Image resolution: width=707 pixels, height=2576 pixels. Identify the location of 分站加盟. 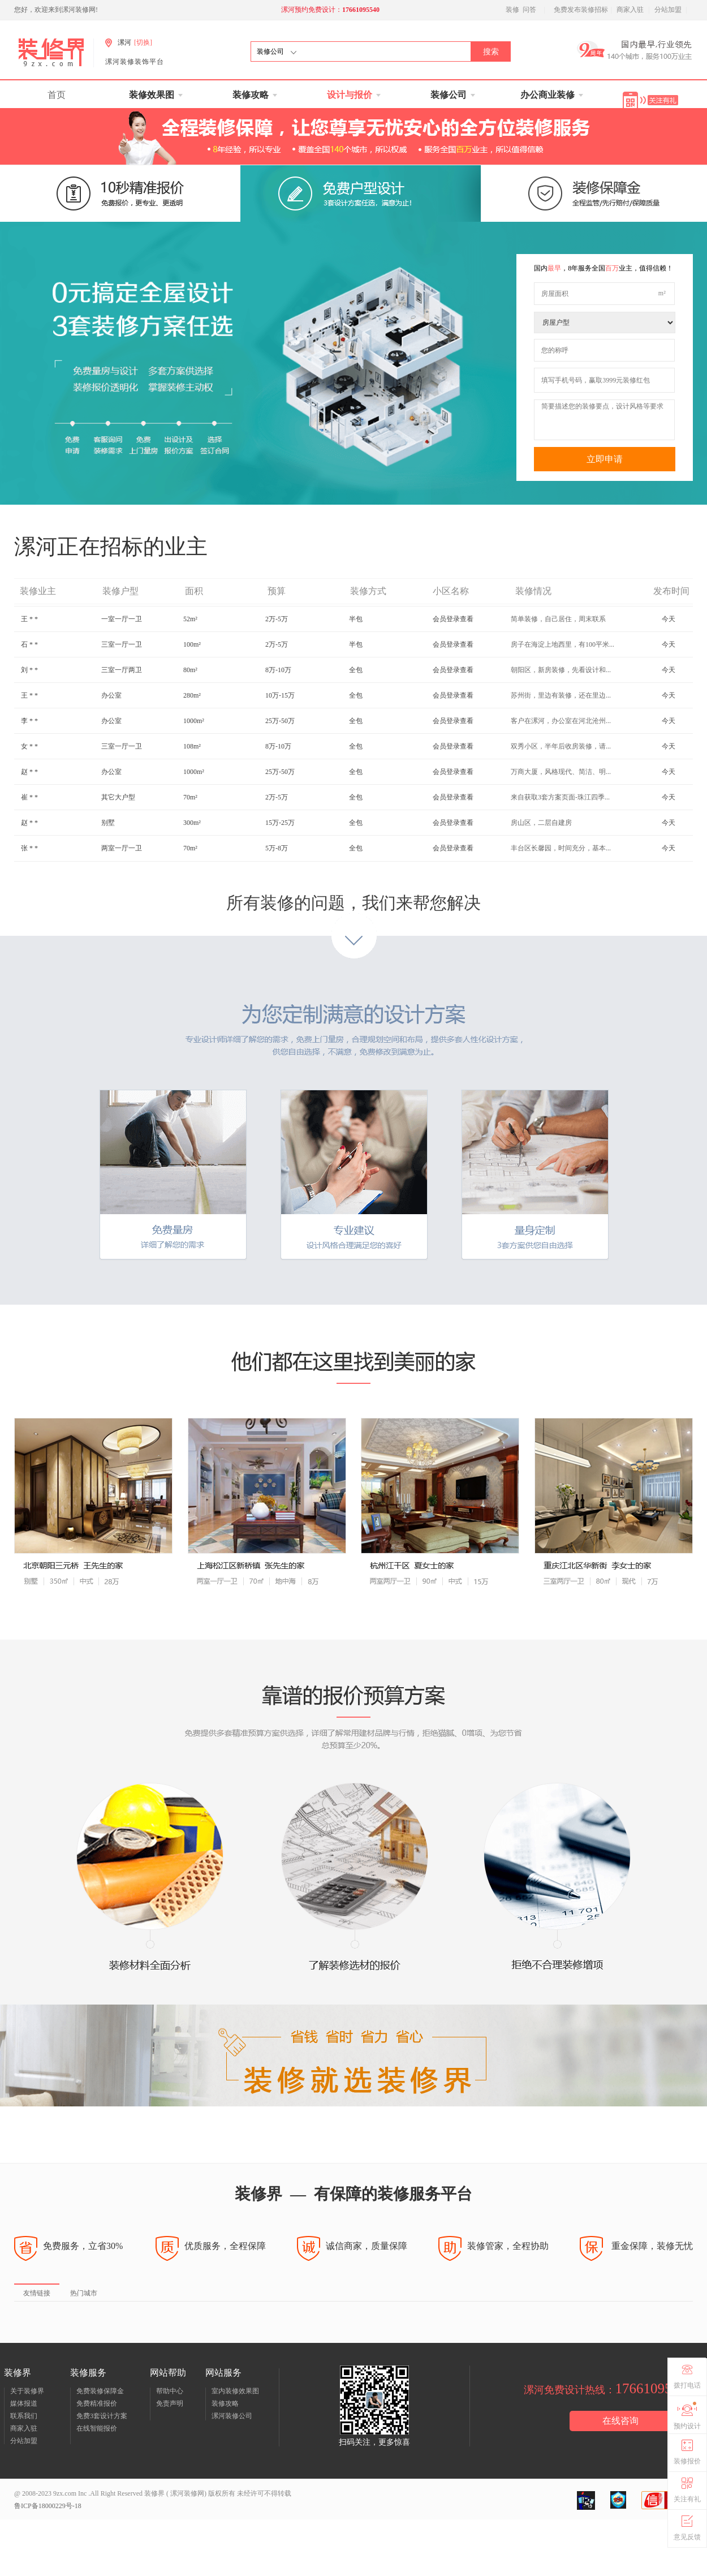
(668, 10).